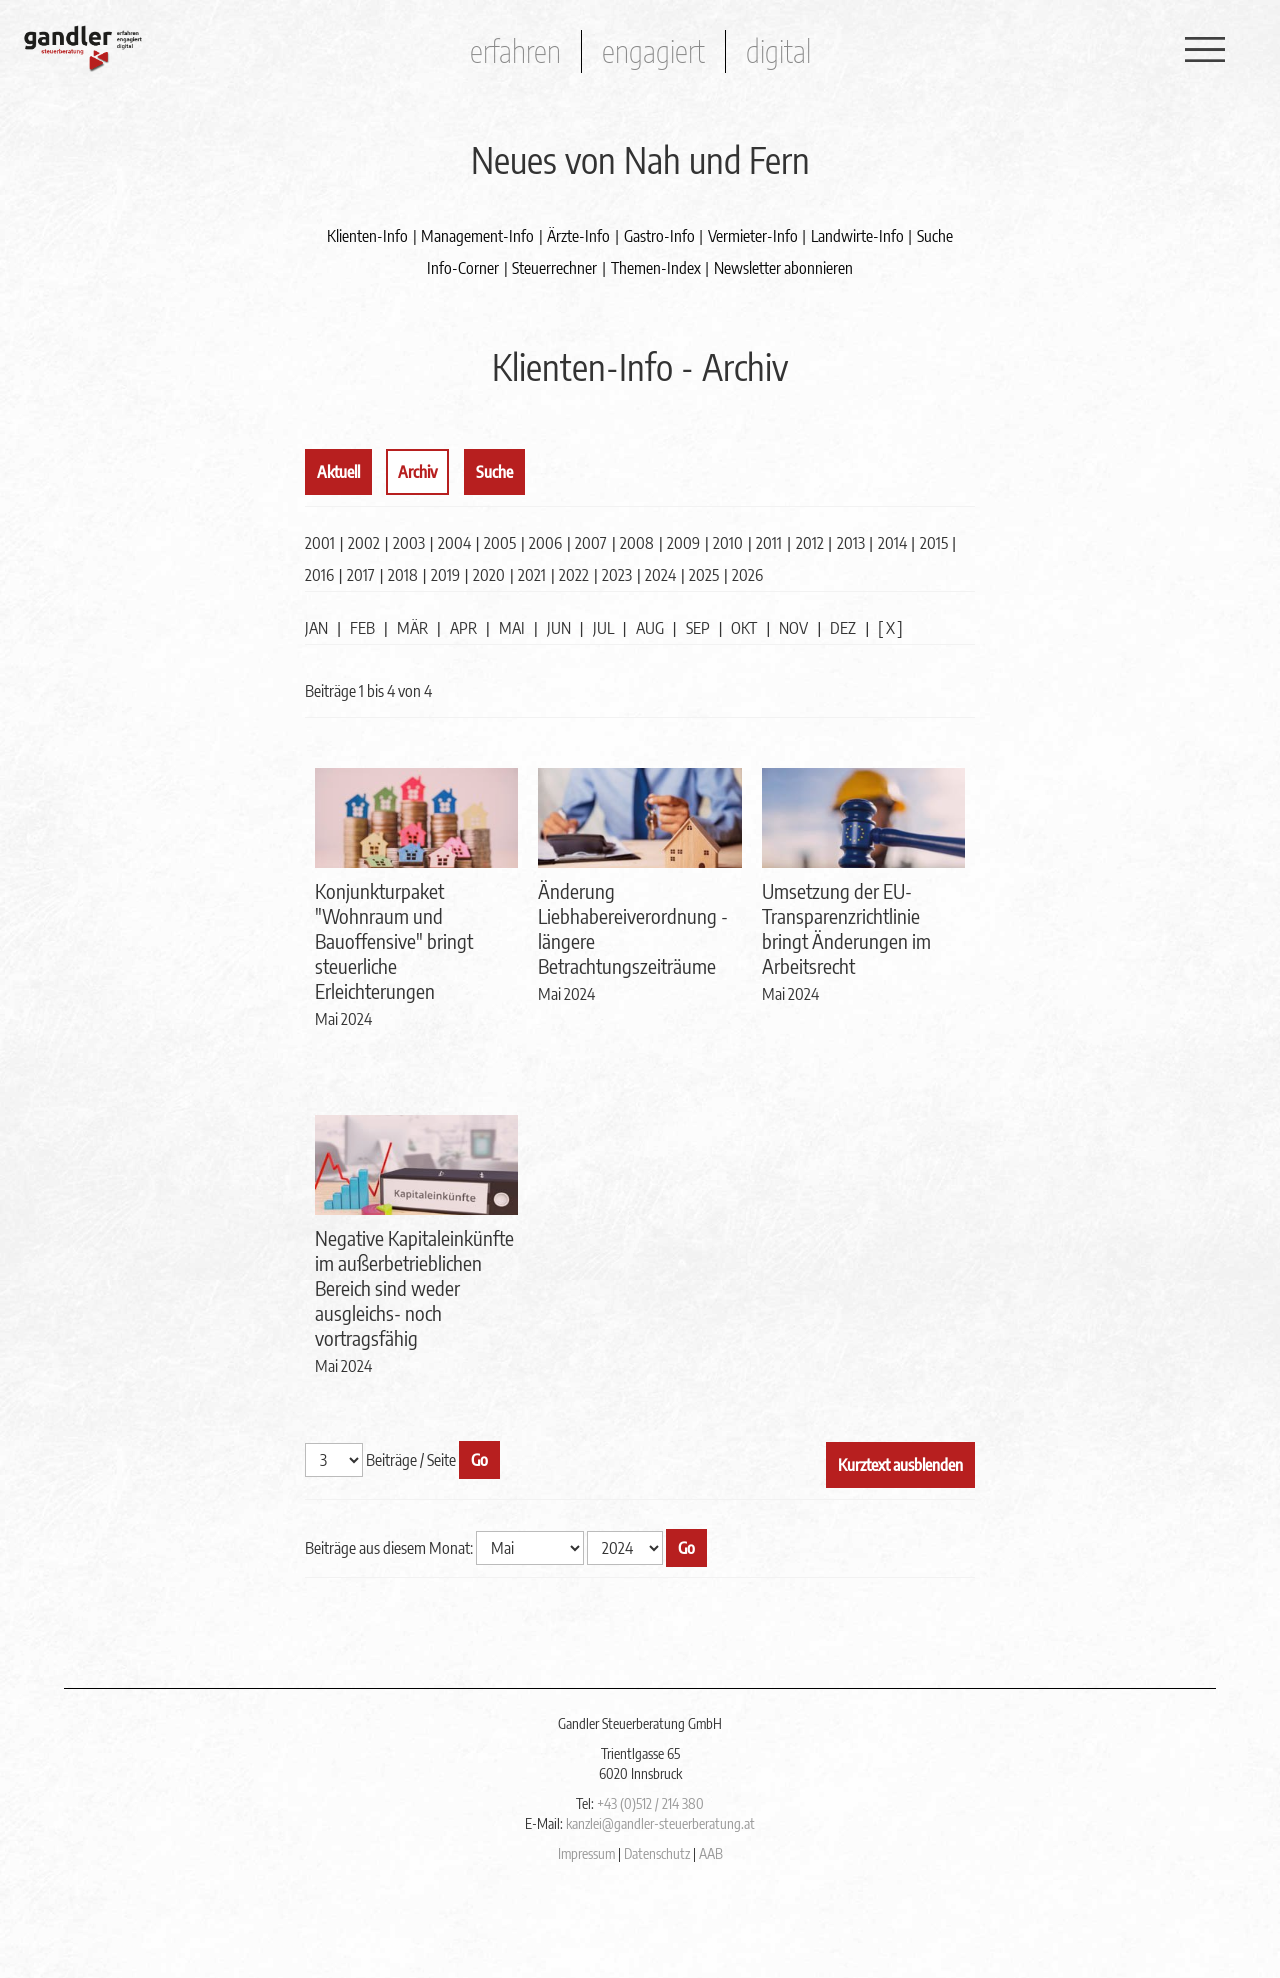 The width and height of the screenshot is (1280, 1978). What do you see at coordinates (586, 1853) in the screenshot?
I see `Impressum` at bounding box center [586, 1853].